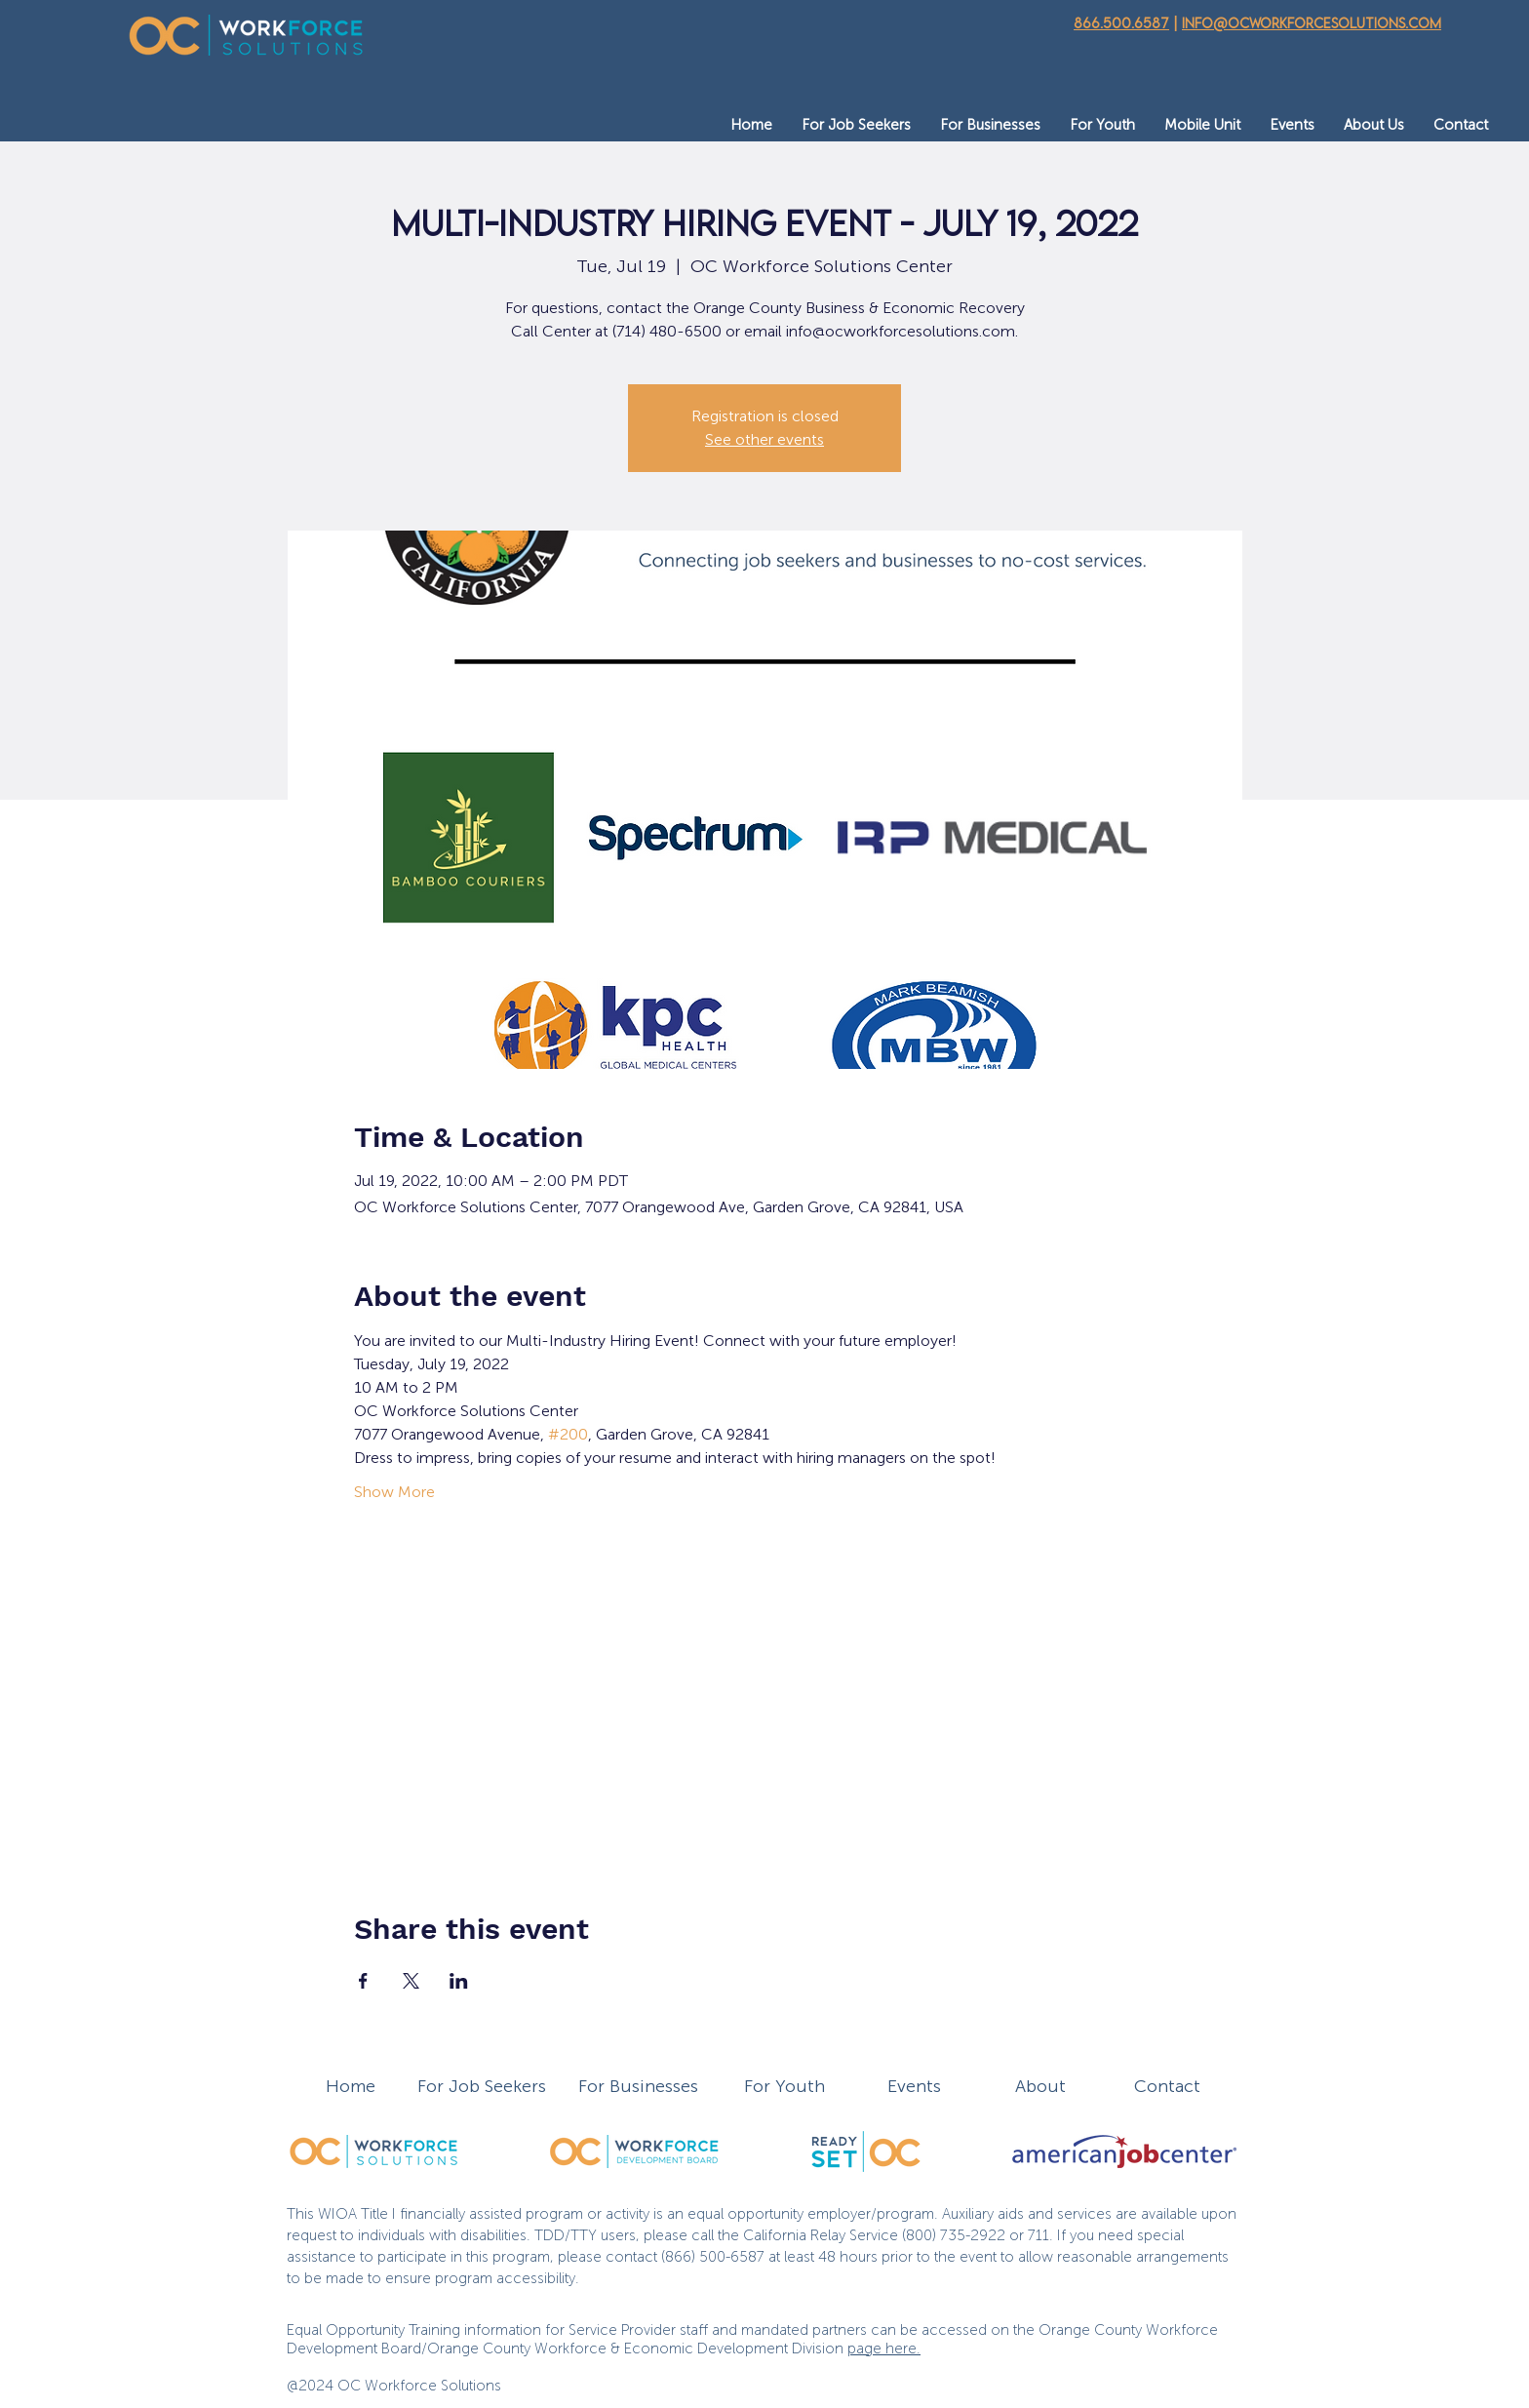 This screenshot has height=2408, width=1529. Describe the element at coordinates (363, 1981) in the screenshot. I see `[Share event on Facebook]` at that location.